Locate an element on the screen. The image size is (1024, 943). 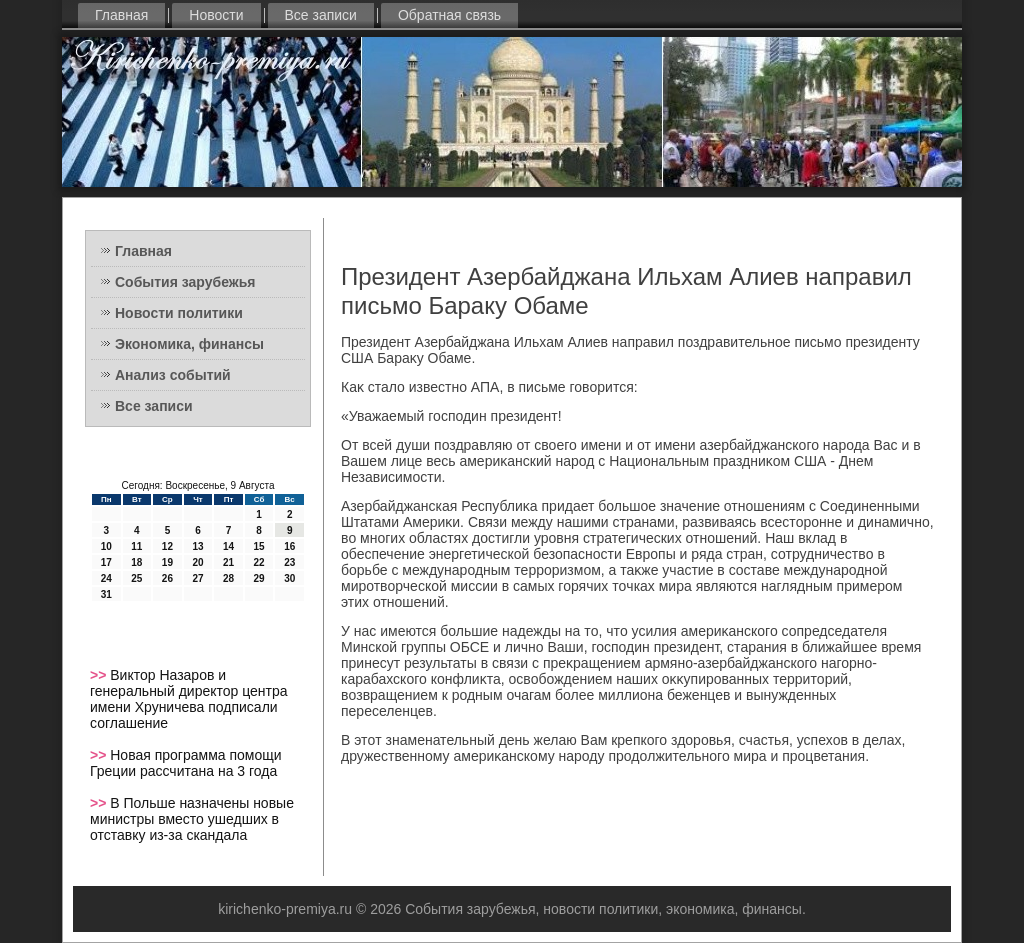
29 is located at coordinates (259, 578).